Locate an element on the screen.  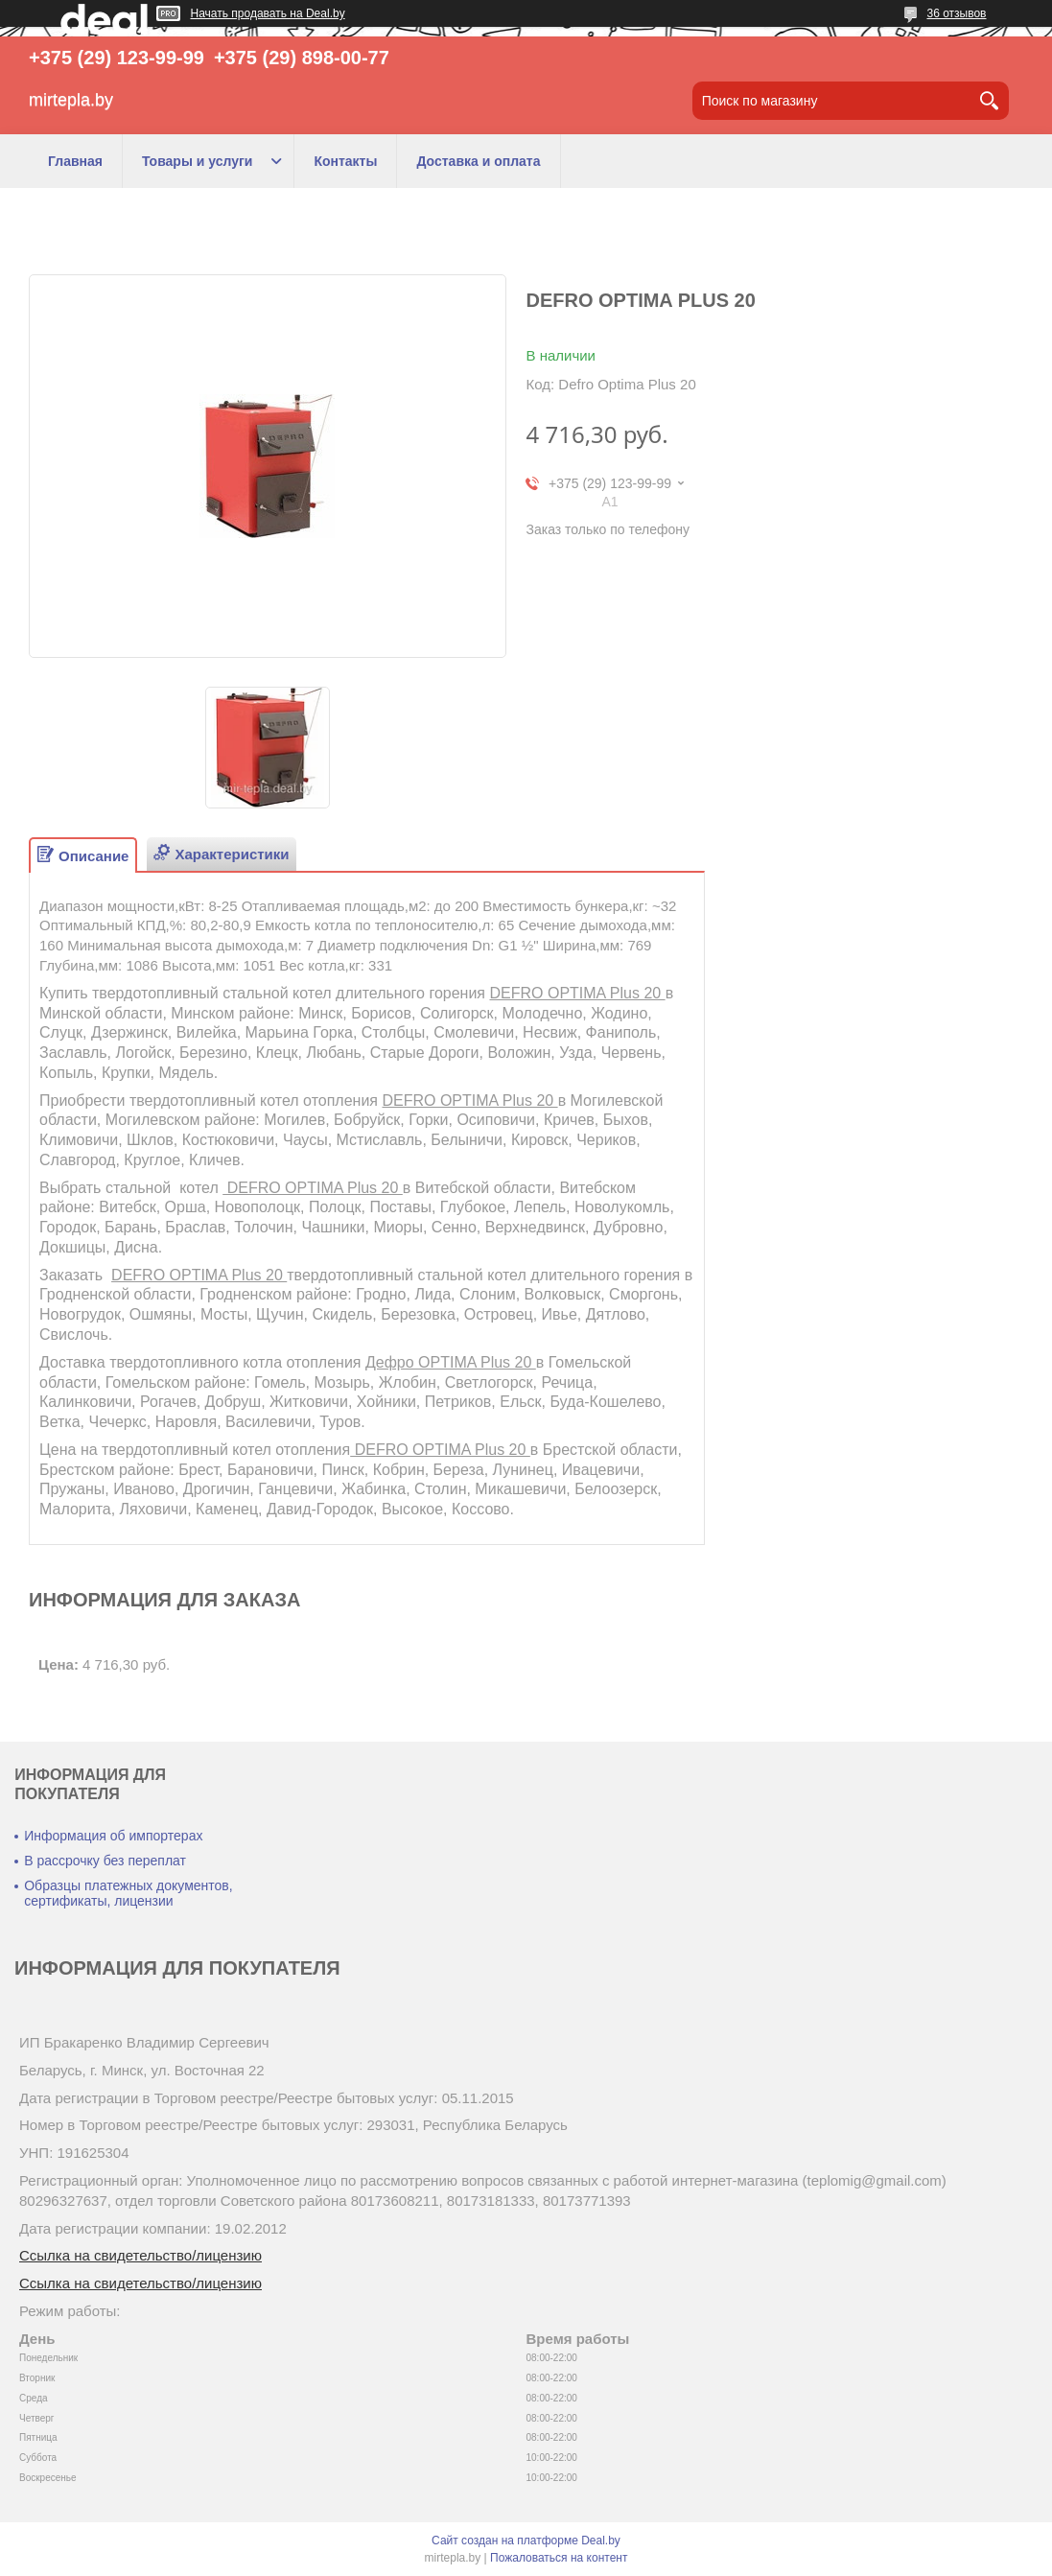
Главная is located at coordinates (75, 161).